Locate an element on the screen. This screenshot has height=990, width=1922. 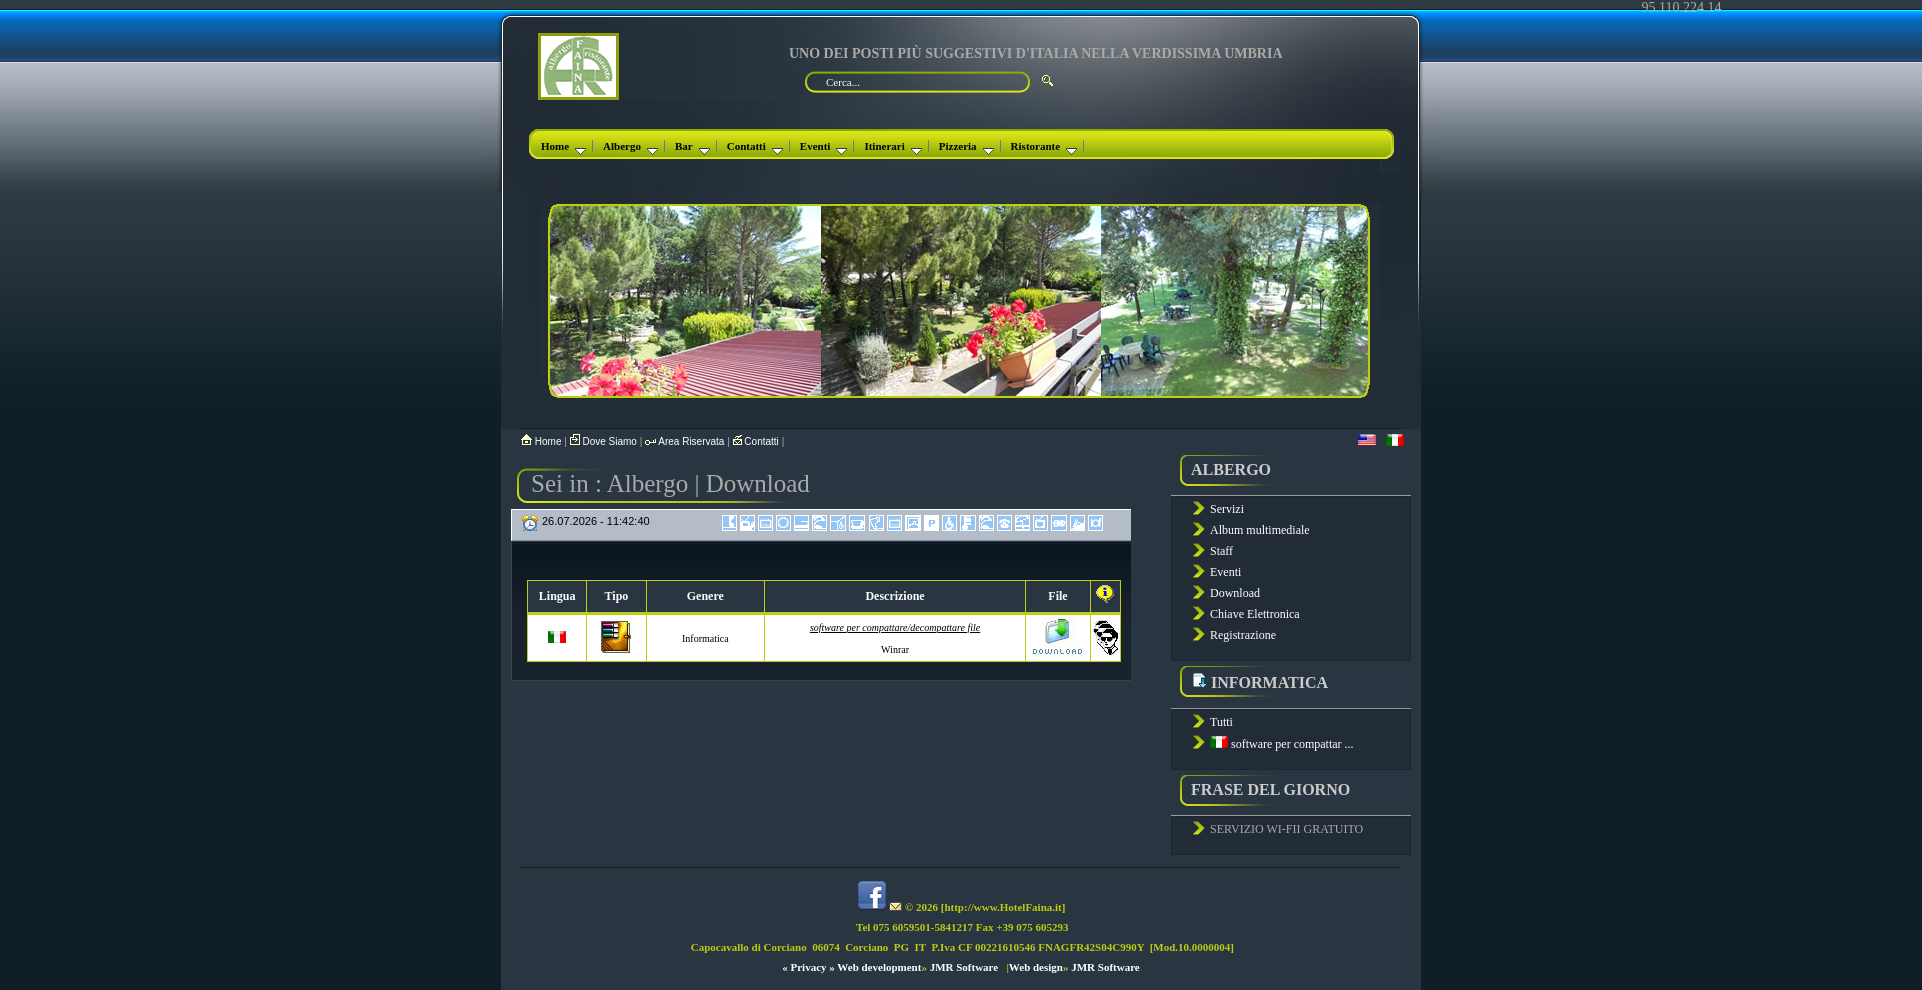
« Privacy » is located at coordinates (808, 967).